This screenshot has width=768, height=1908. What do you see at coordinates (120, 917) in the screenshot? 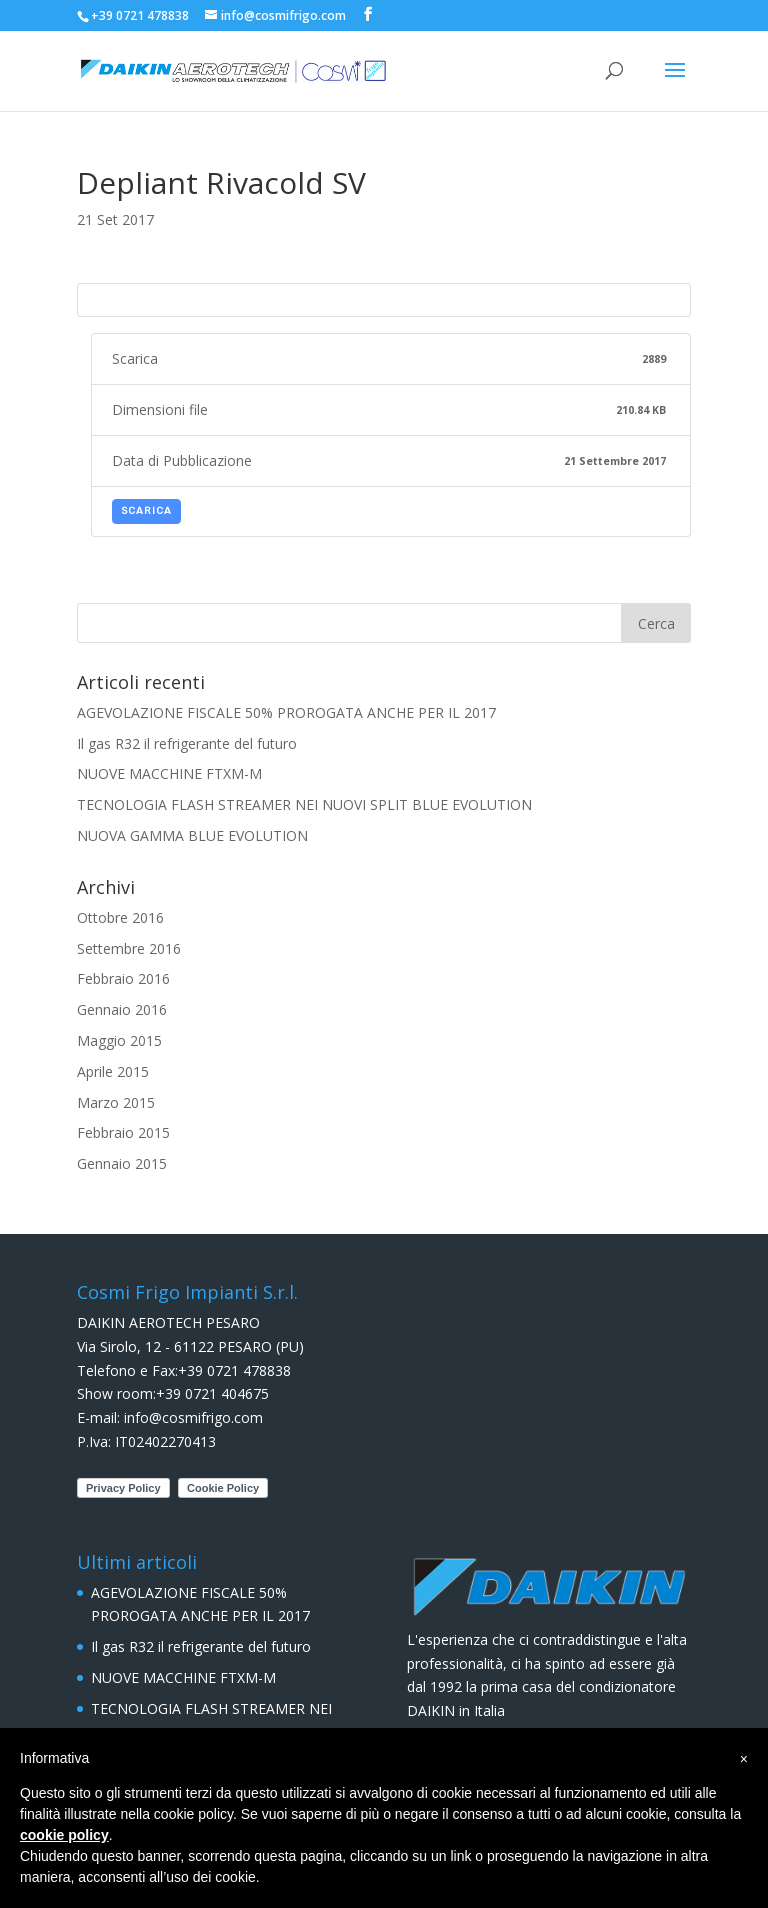
I see `Ottobre 2016` at bounding box center [120, 917].